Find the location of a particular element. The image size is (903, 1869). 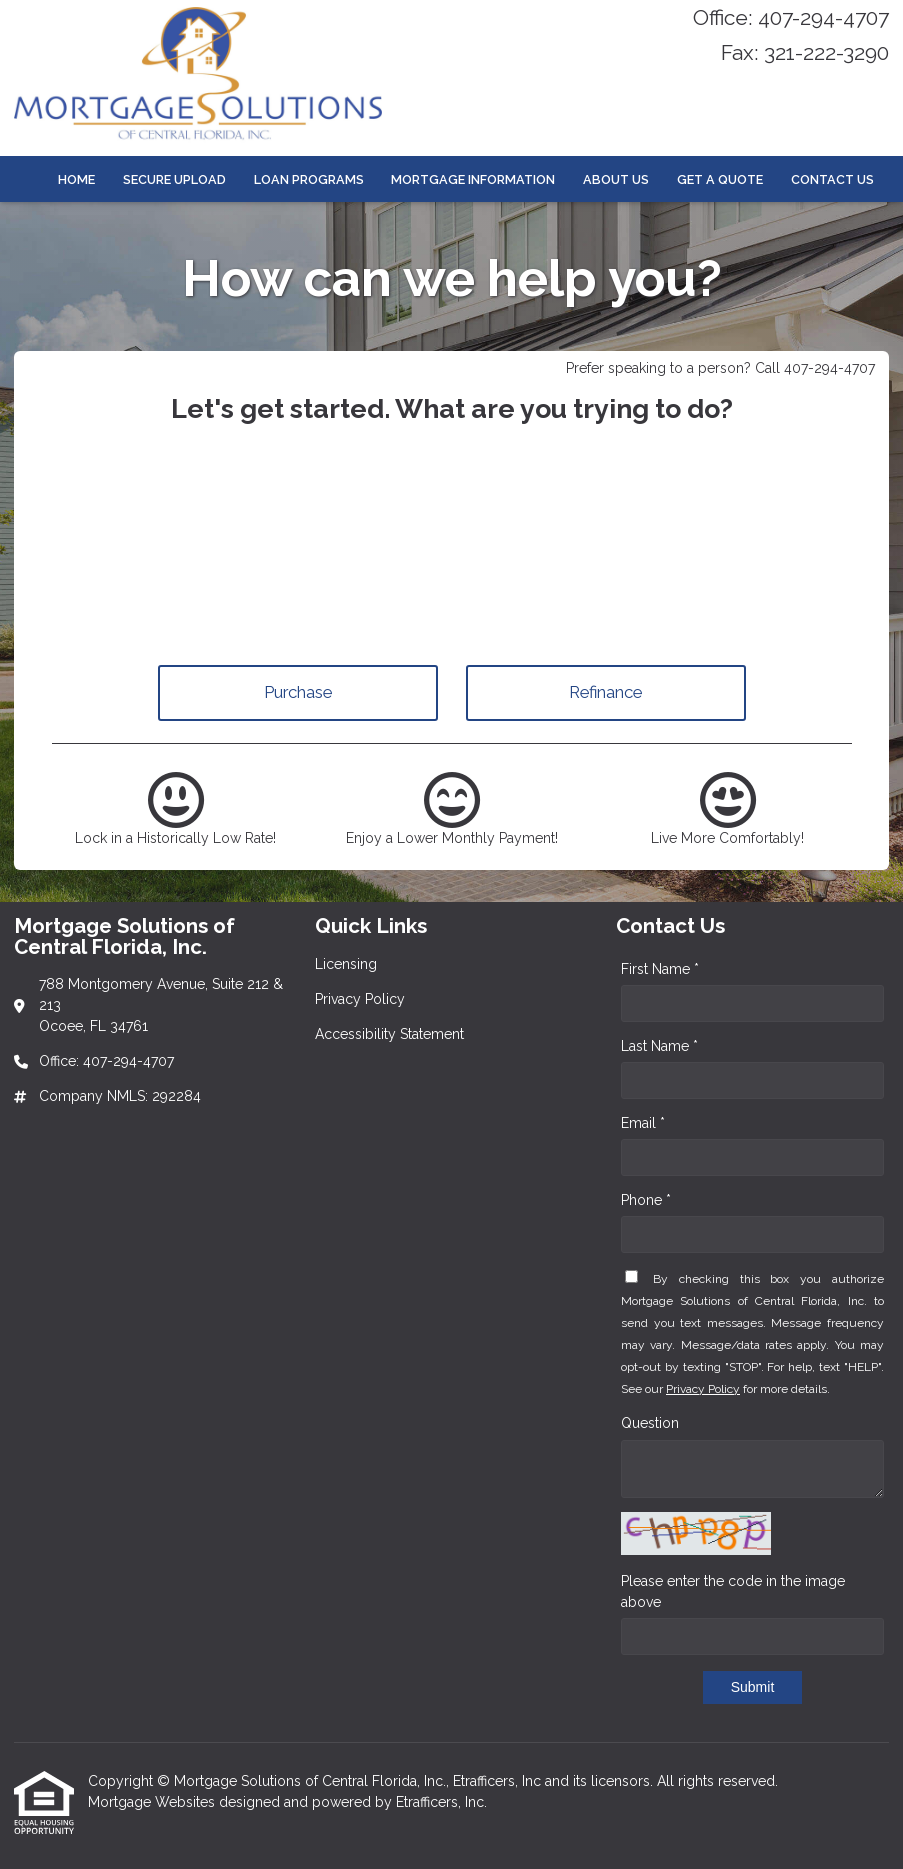

Loan Programs is located at coordinates (309, 179).